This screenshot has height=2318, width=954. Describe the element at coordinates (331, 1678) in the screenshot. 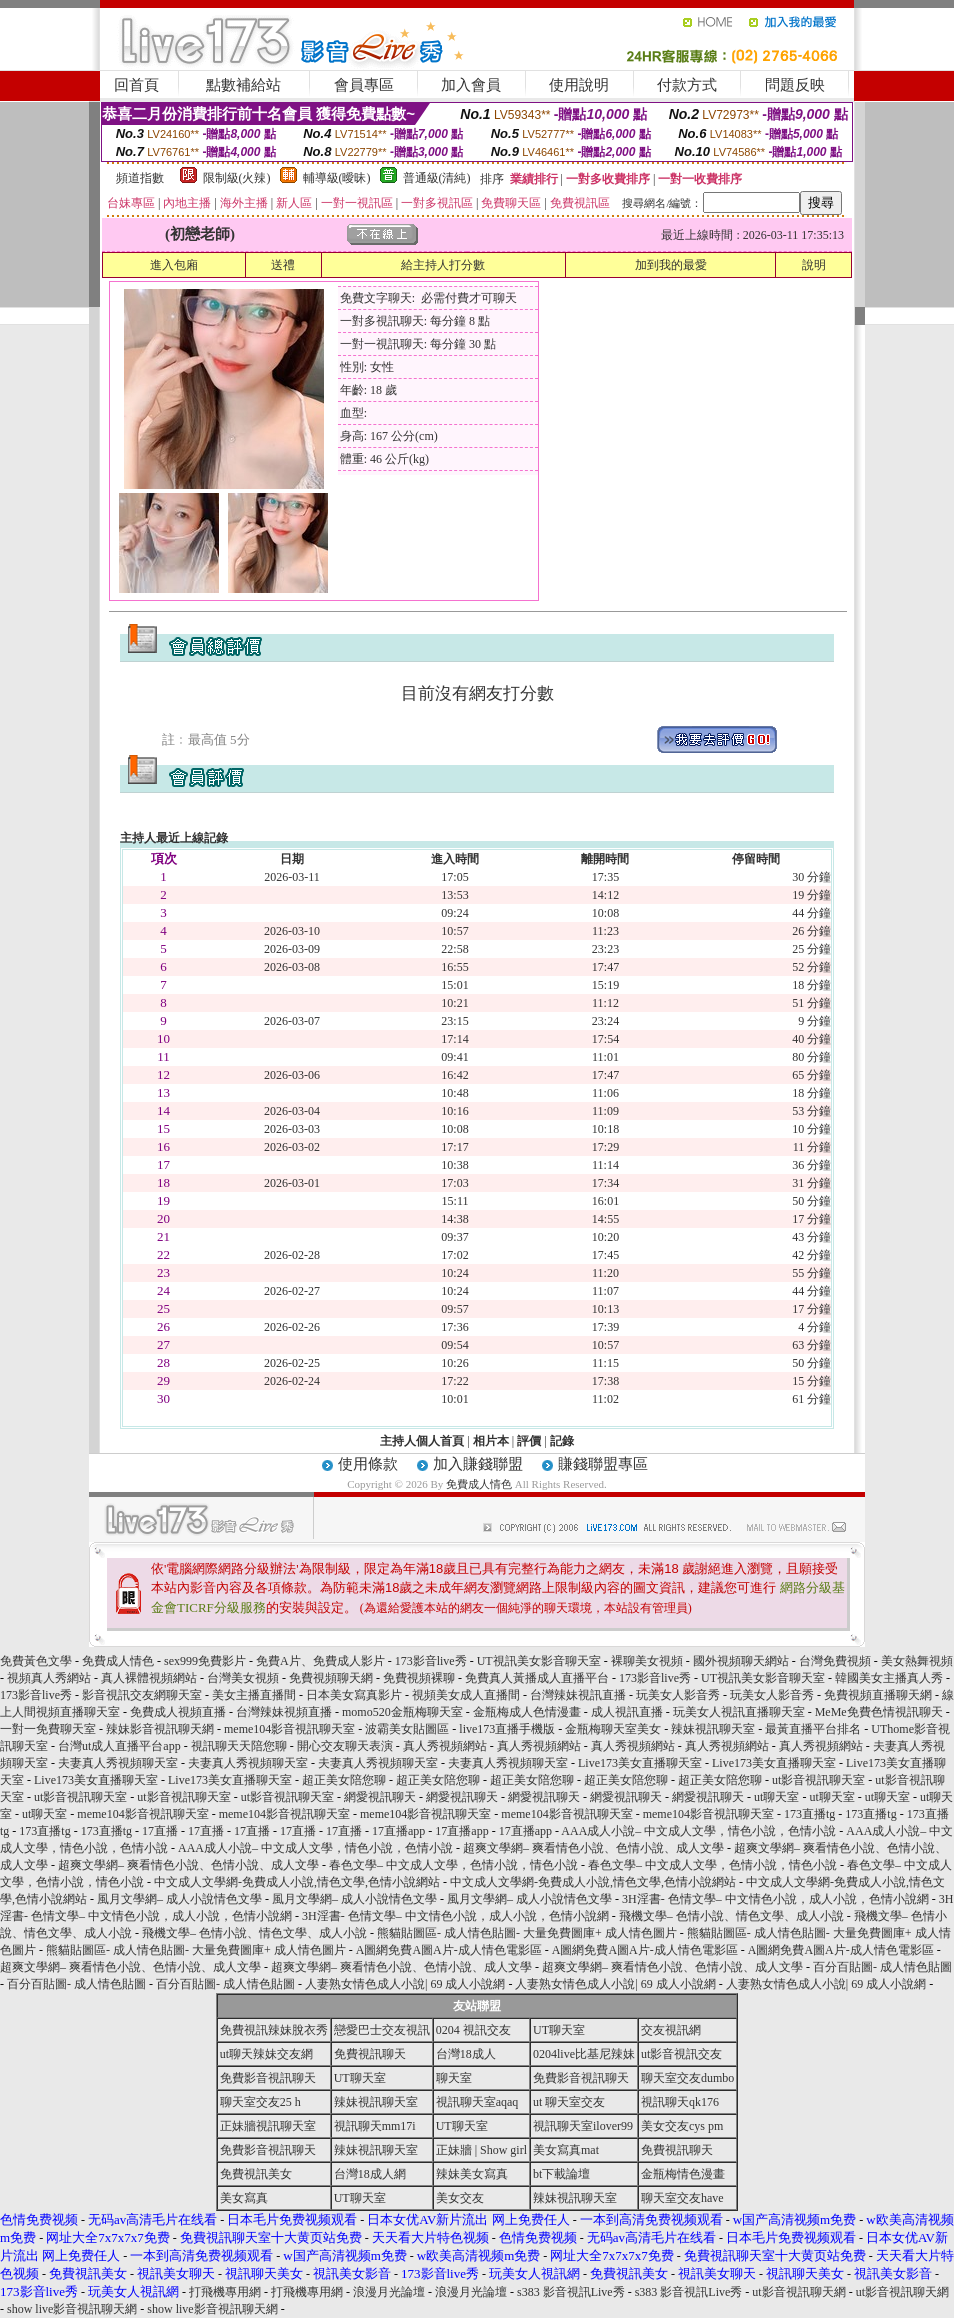

I see `免費視頻聊天網` at that location.